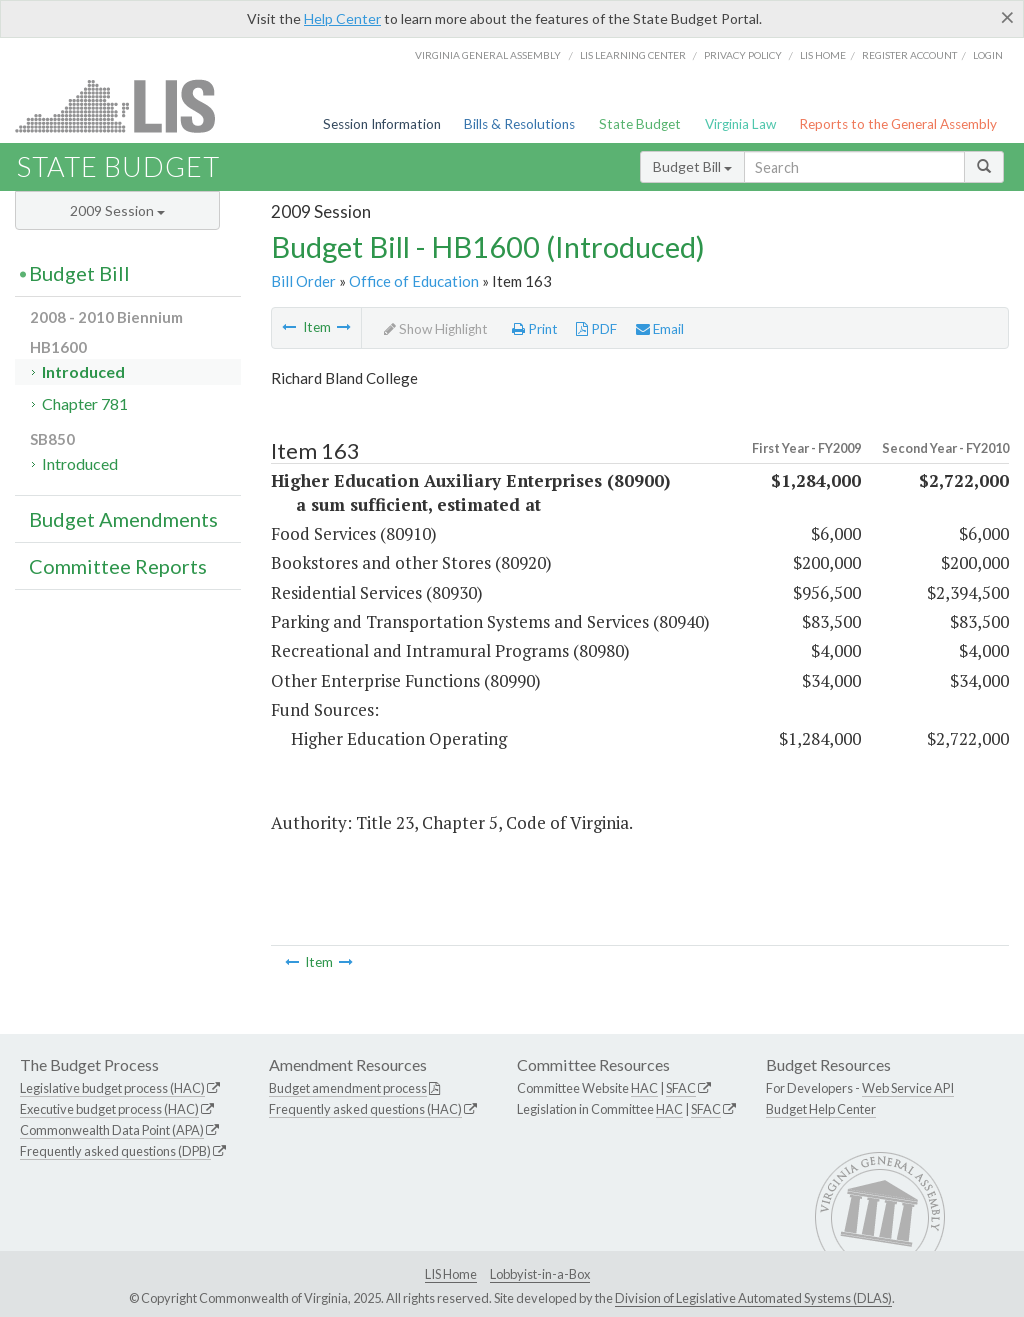  I want to click on LIS home, so click(823, 55).